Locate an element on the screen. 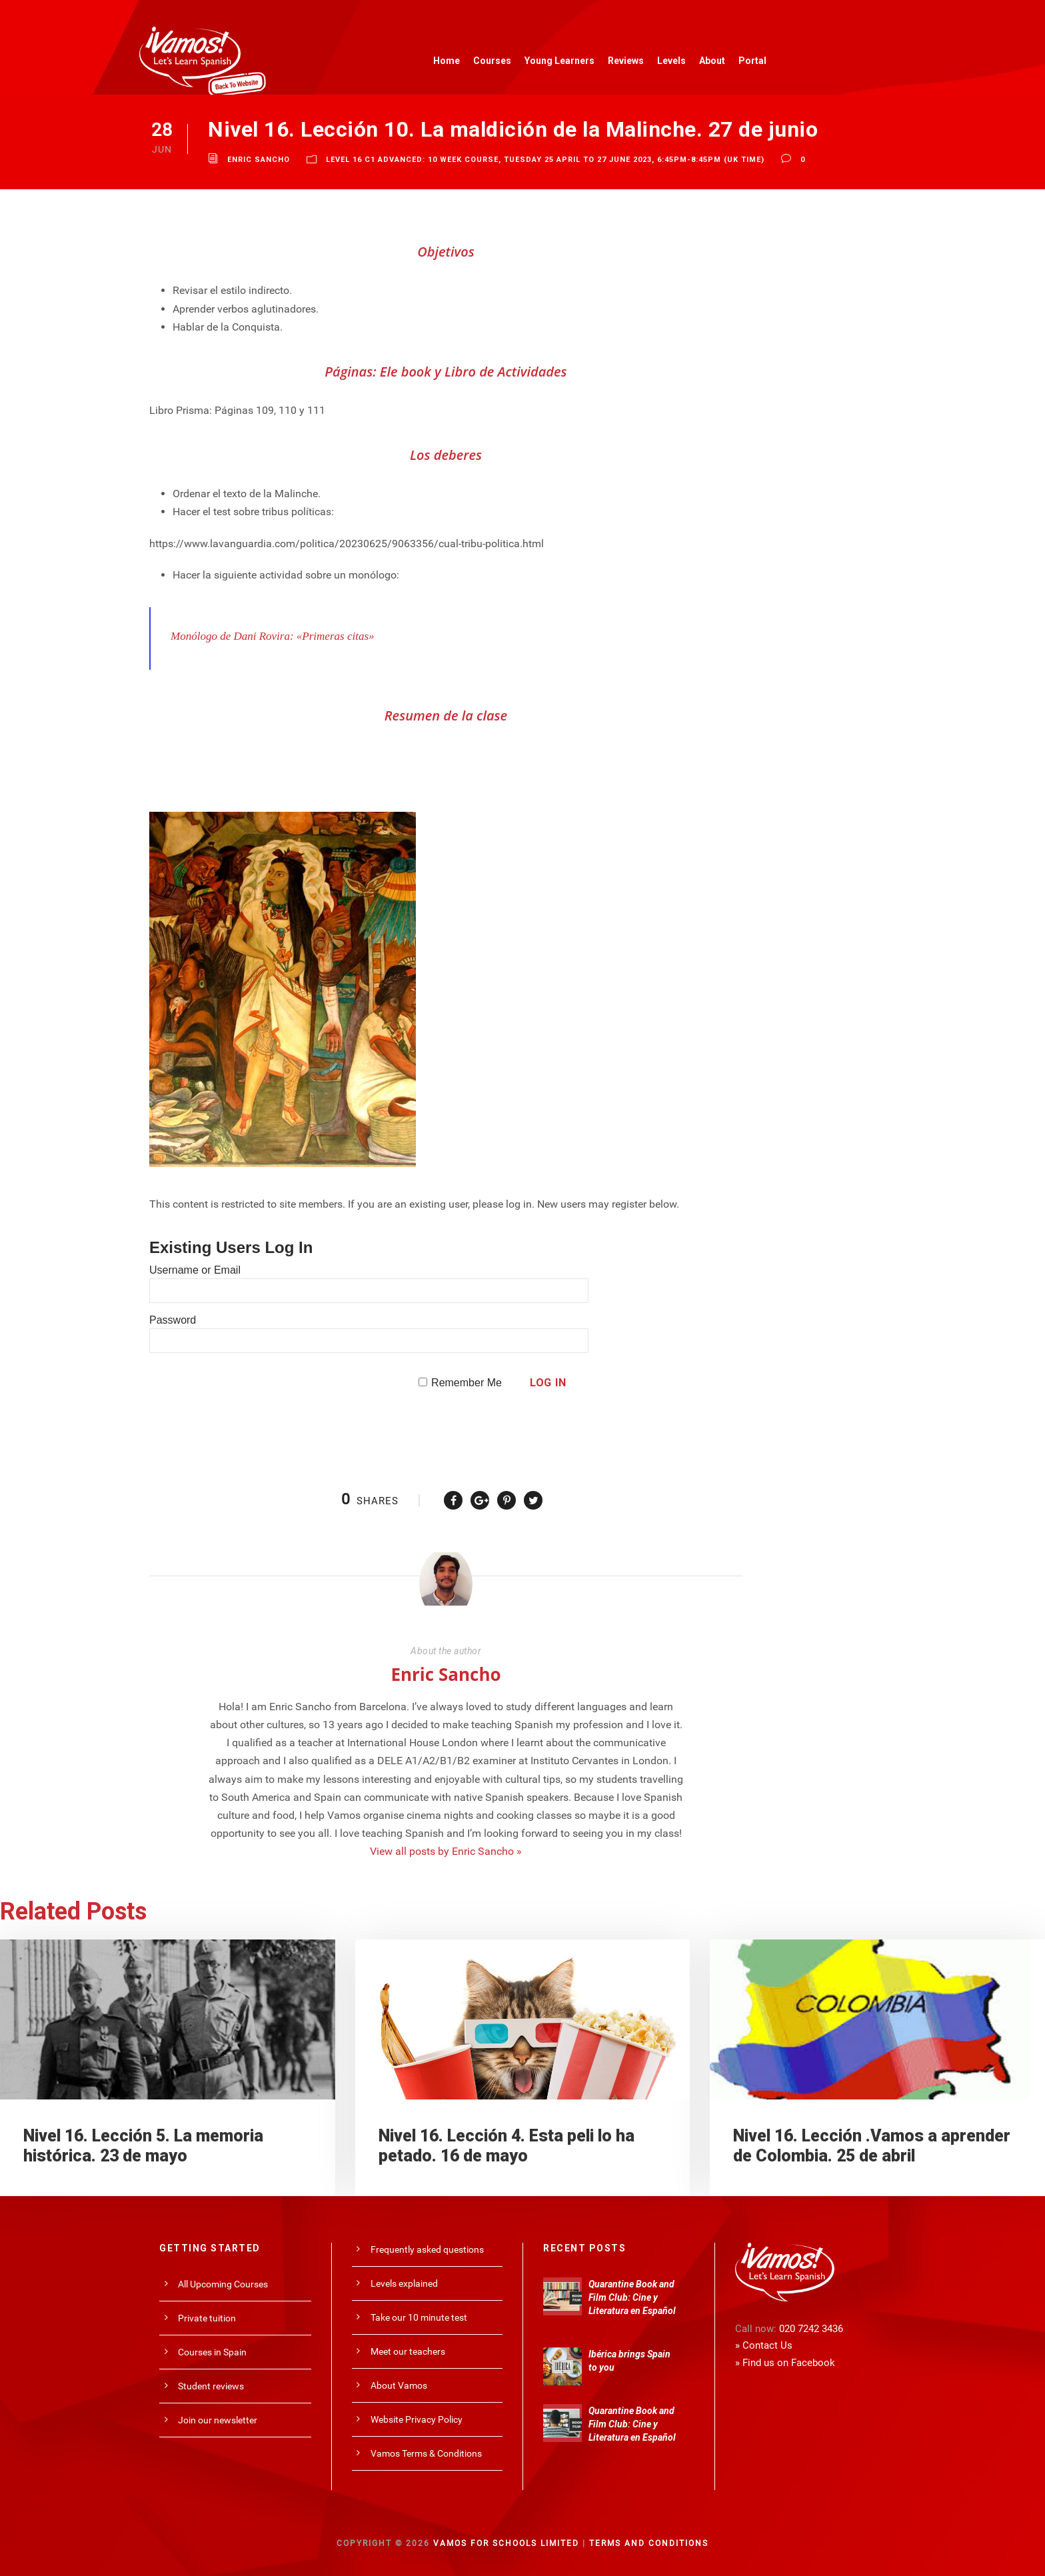 This screenshot has width=1045, height=2576. Courses is located at coordinates (492, 60).